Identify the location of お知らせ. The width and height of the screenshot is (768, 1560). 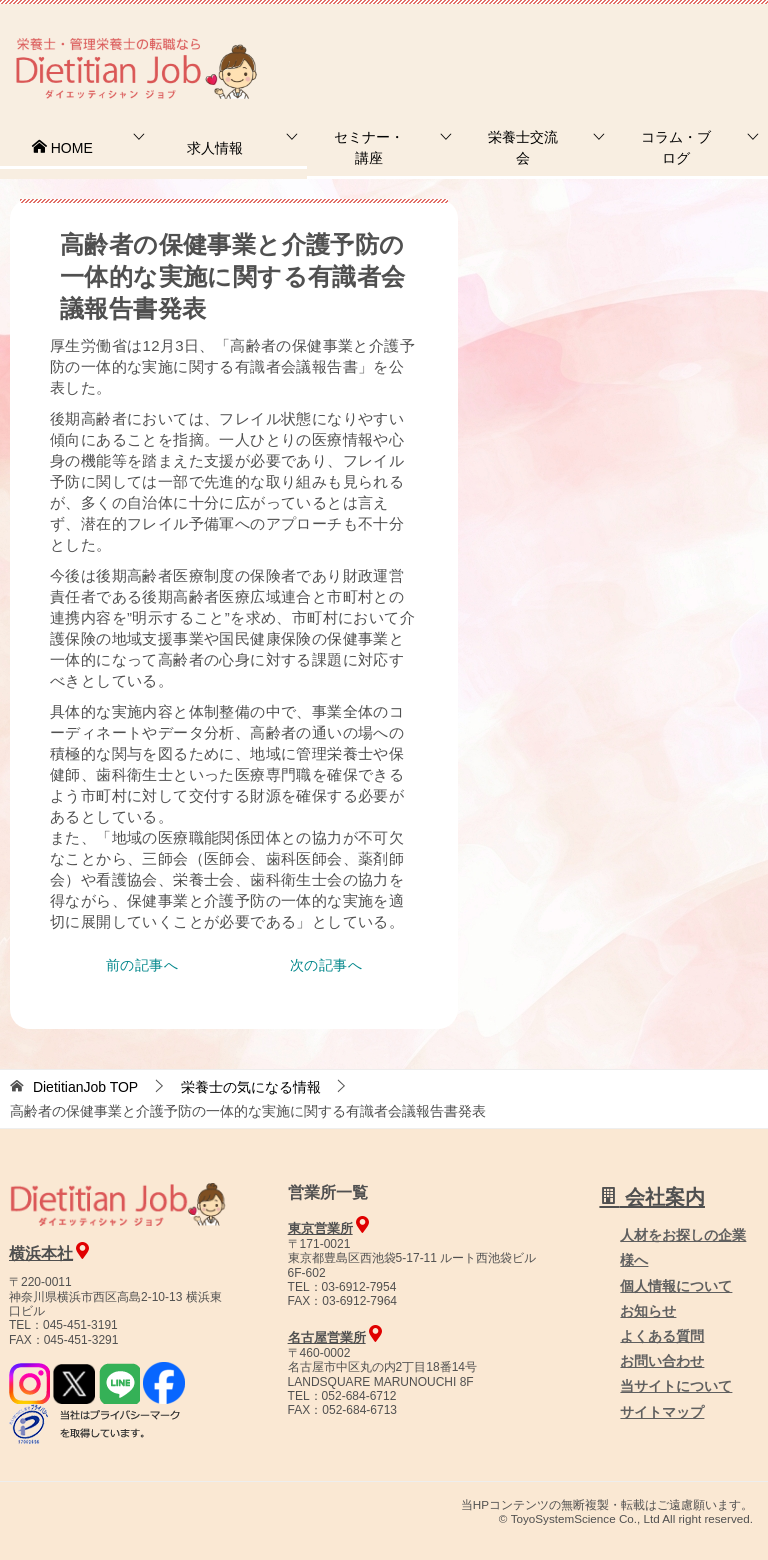
(648, 1311).